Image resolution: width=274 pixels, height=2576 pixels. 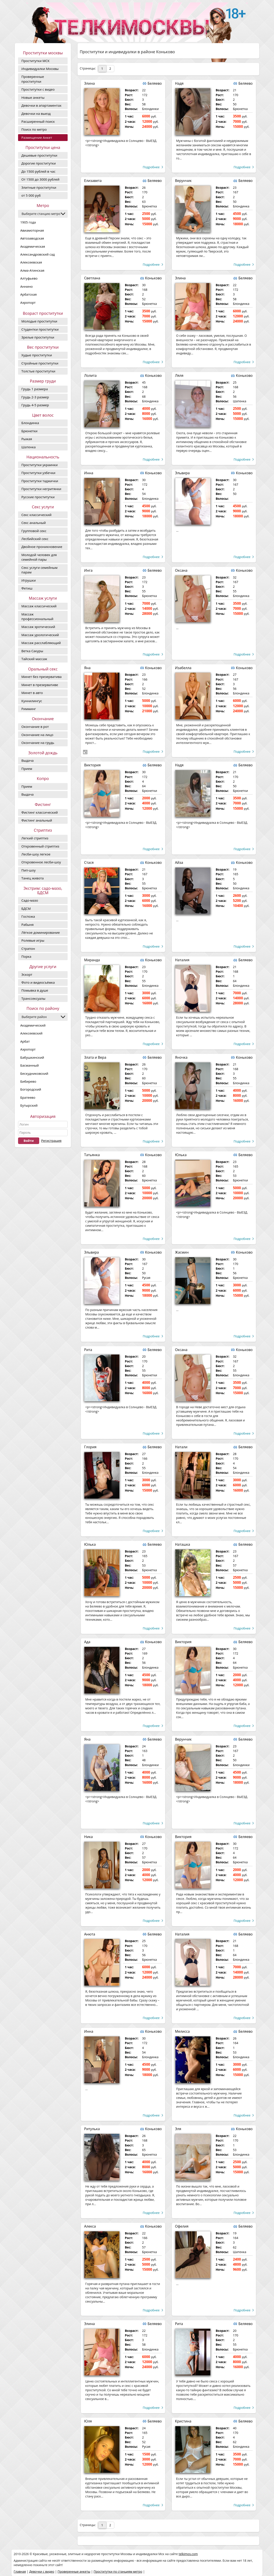 I want to click on Элитные проститутки, so click(x=38, y=187).